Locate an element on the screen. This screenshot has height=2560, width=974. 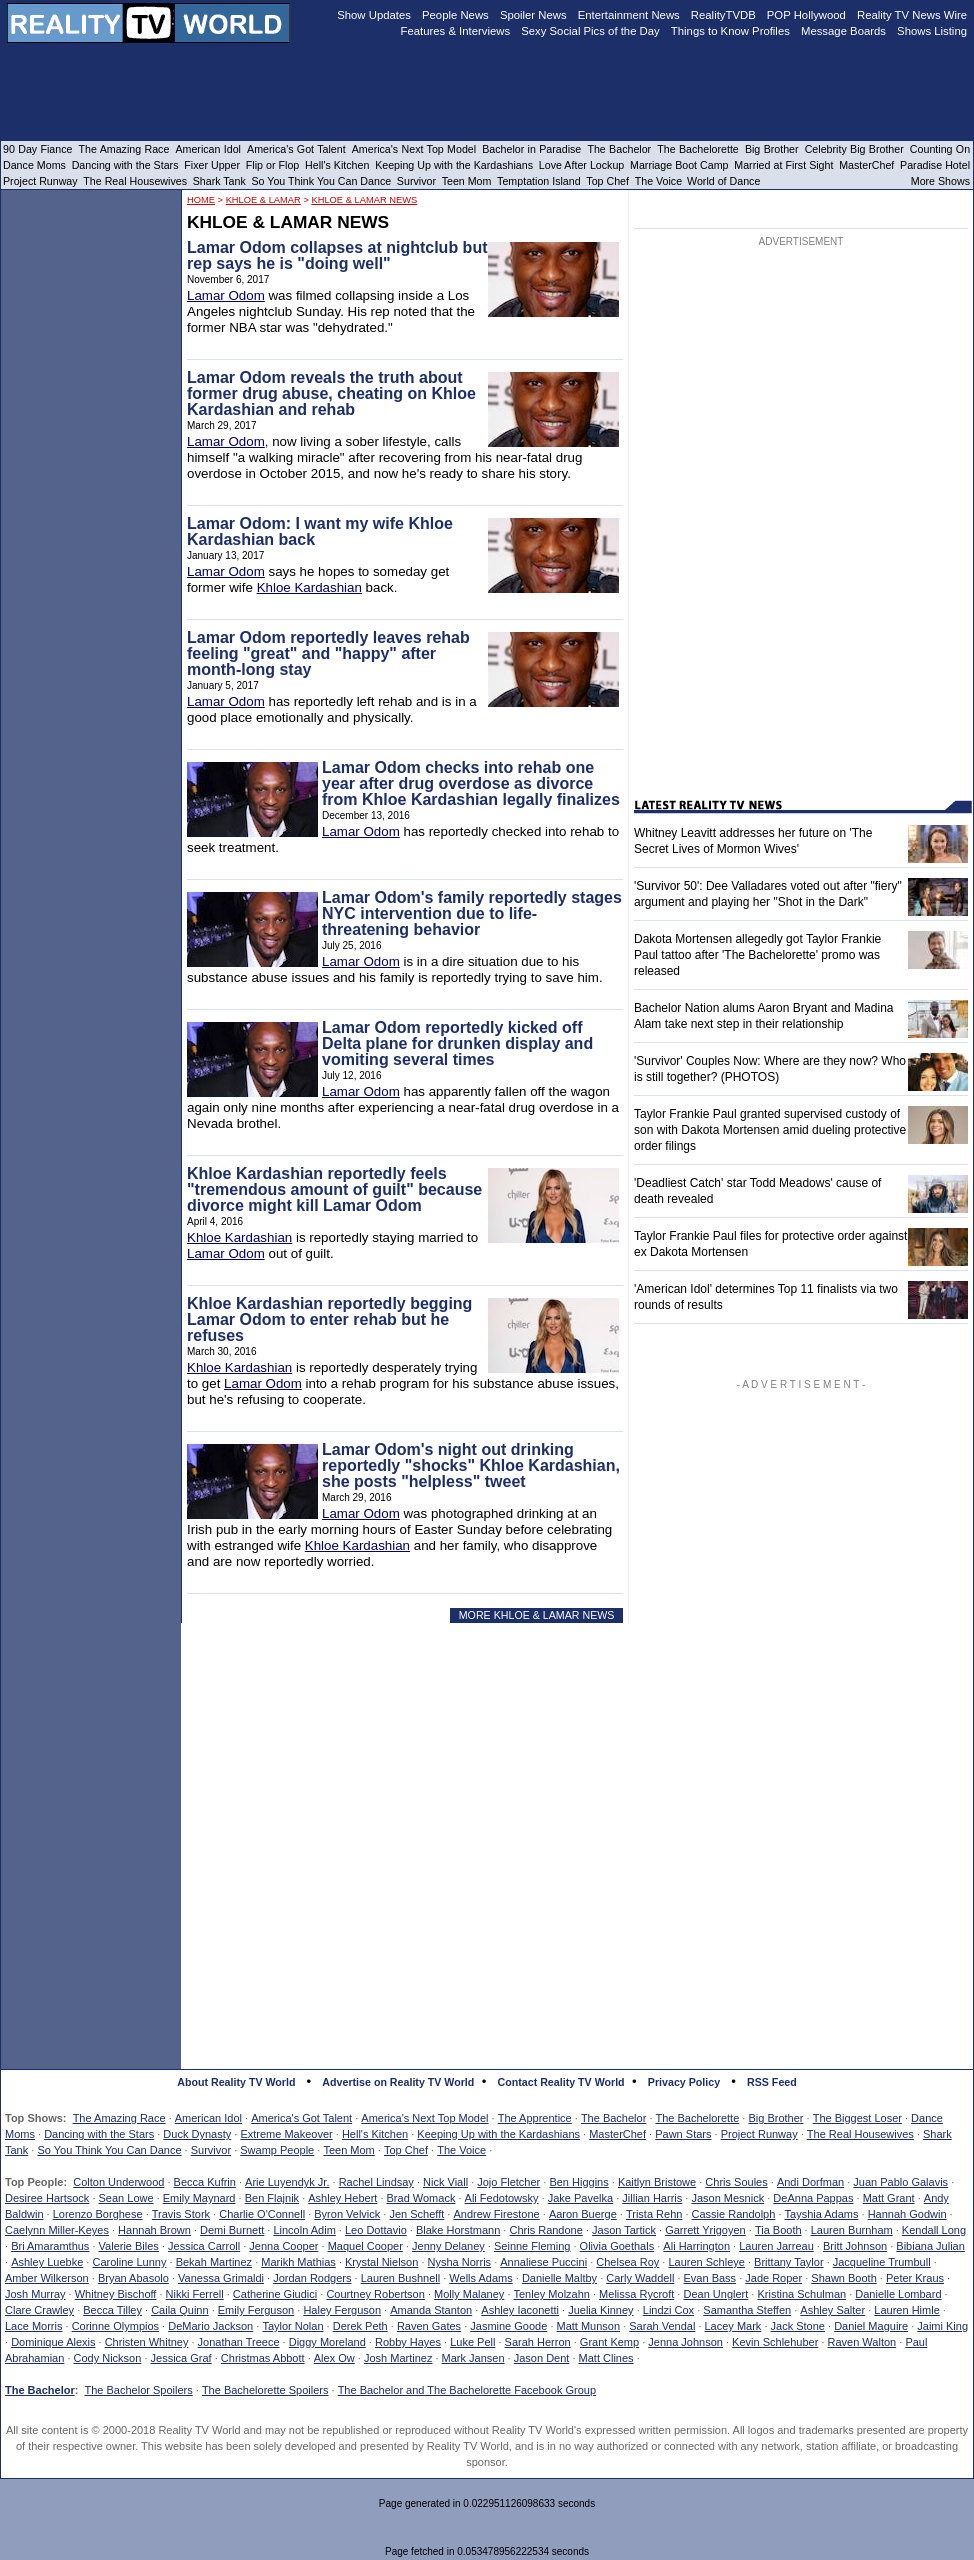
Evan Bass is located at coordinates (710, 2278).